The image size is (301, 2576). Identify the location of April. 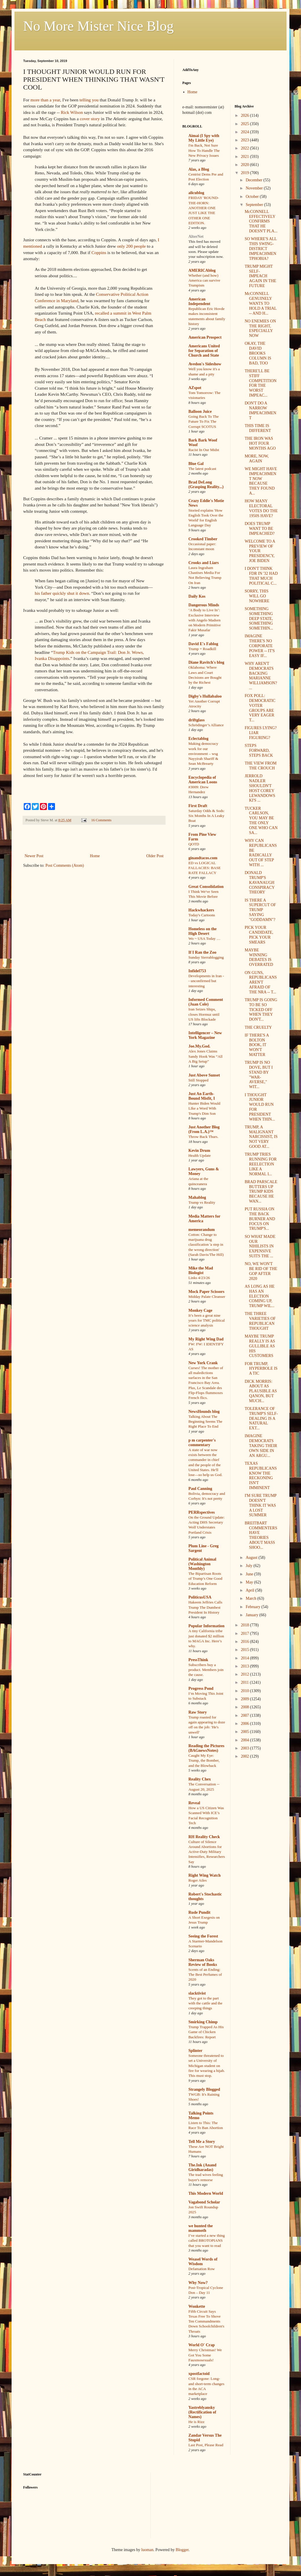
(250, 1590).